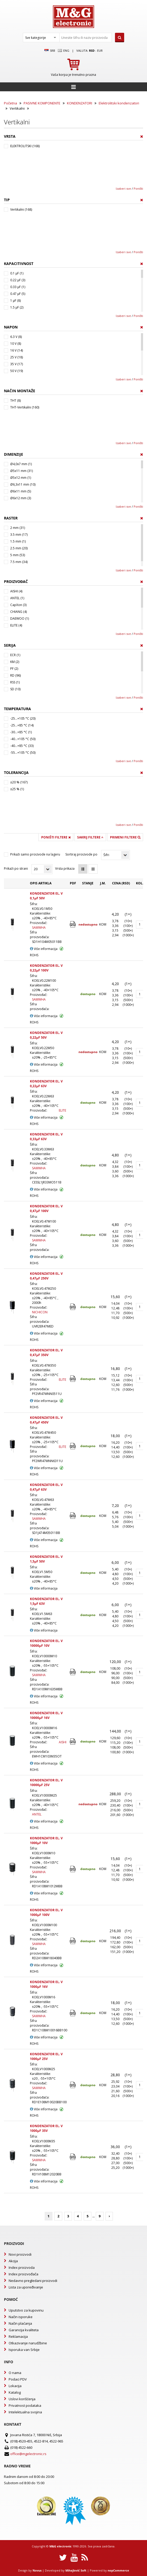 This screenshot has width=147, height=2576. Describe the element at coordinates (15, 300) in the screenshot. I see `1 µF (8)` at that location.